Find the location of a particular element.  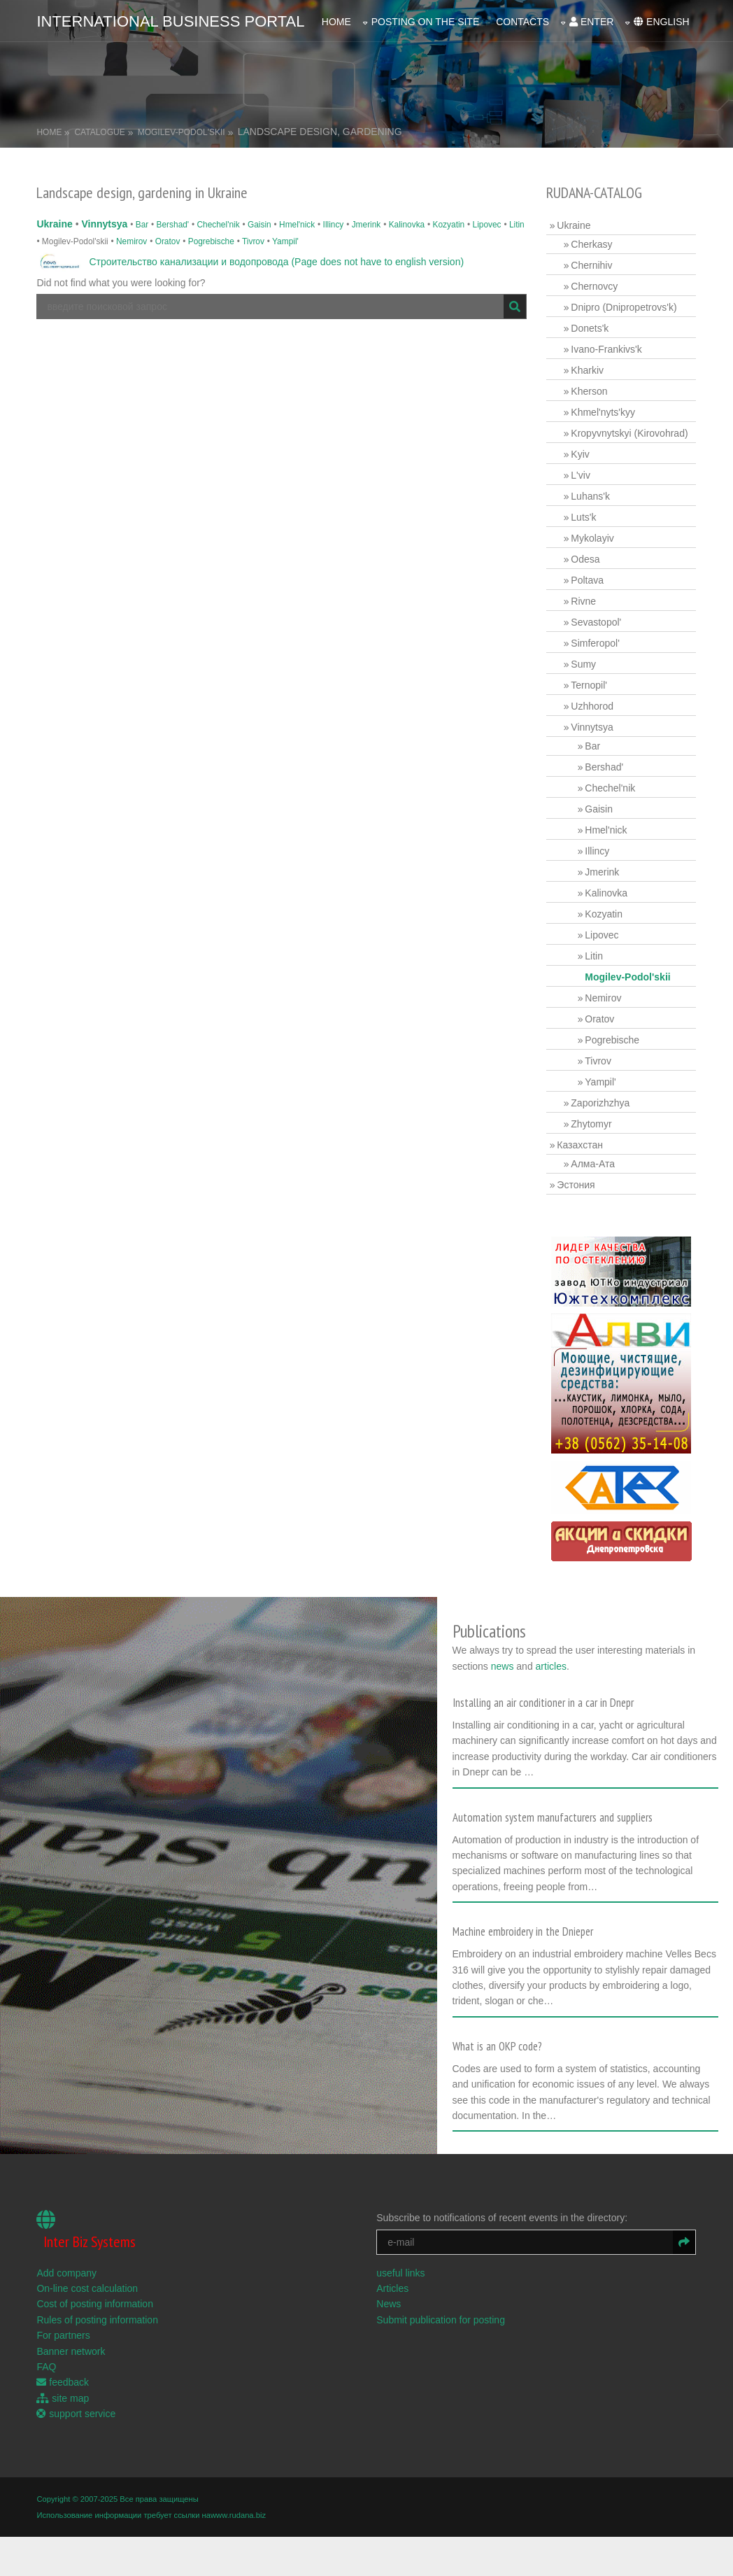

Lipovec is located at coordinates (487, 225).